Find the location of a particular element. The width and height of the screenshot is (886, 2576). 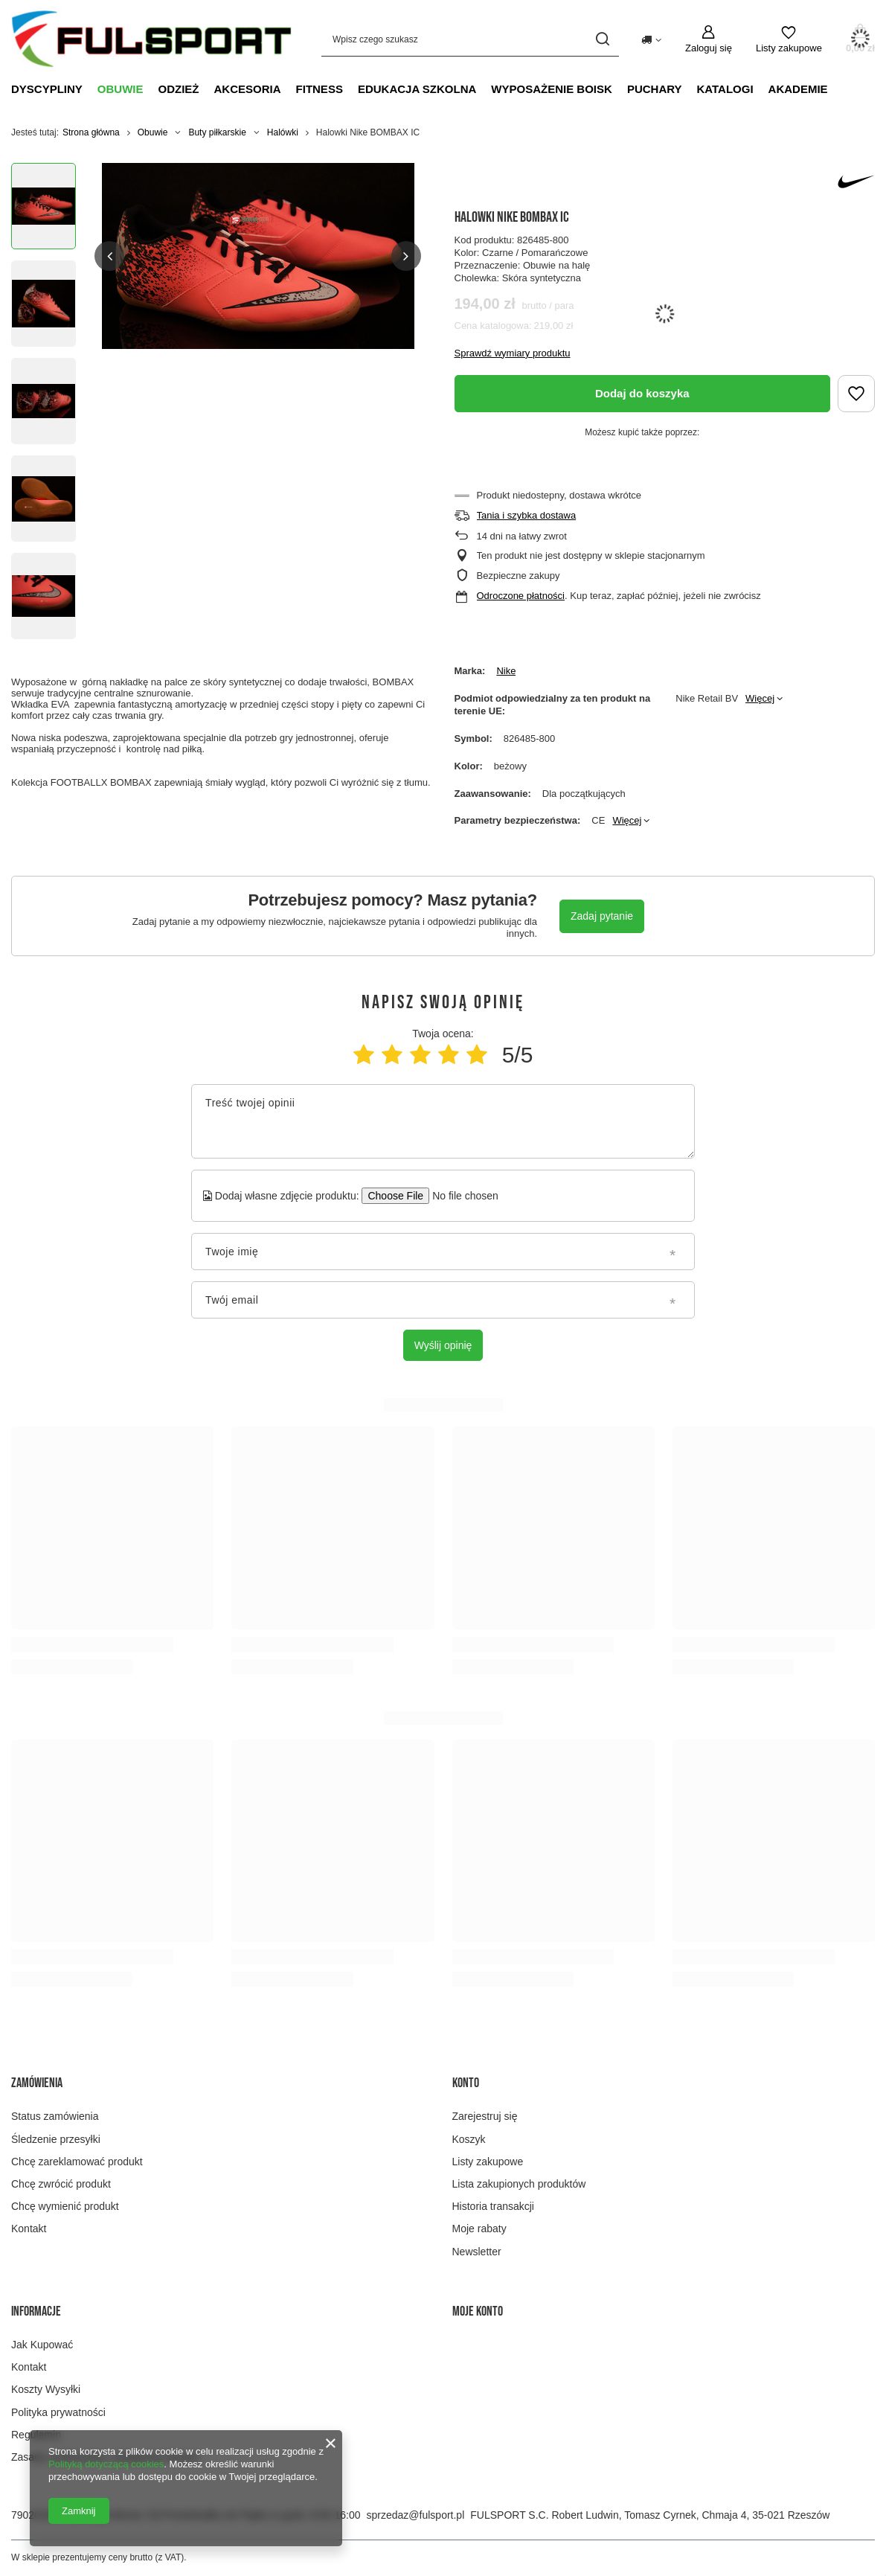

[Dodaj własne zdjęcie produktu] is located at coordinates (460, 1196).